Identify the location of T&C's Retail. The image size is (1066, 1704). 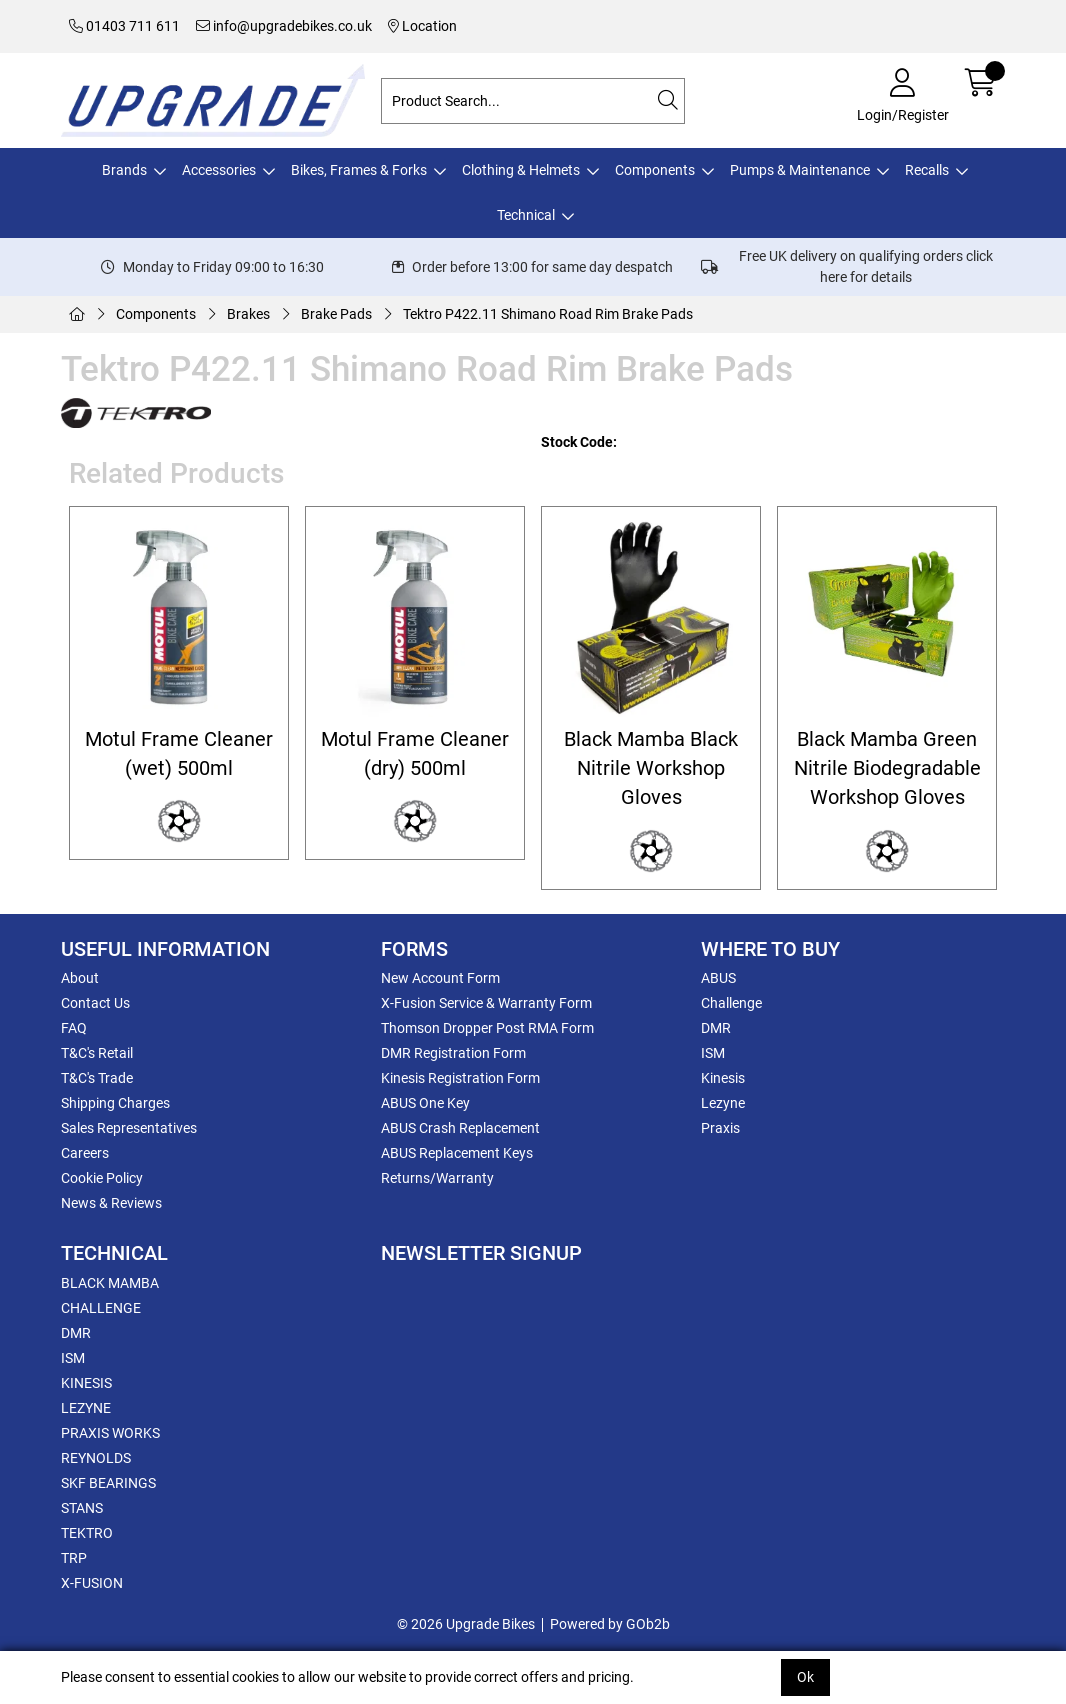
(97, 1053).